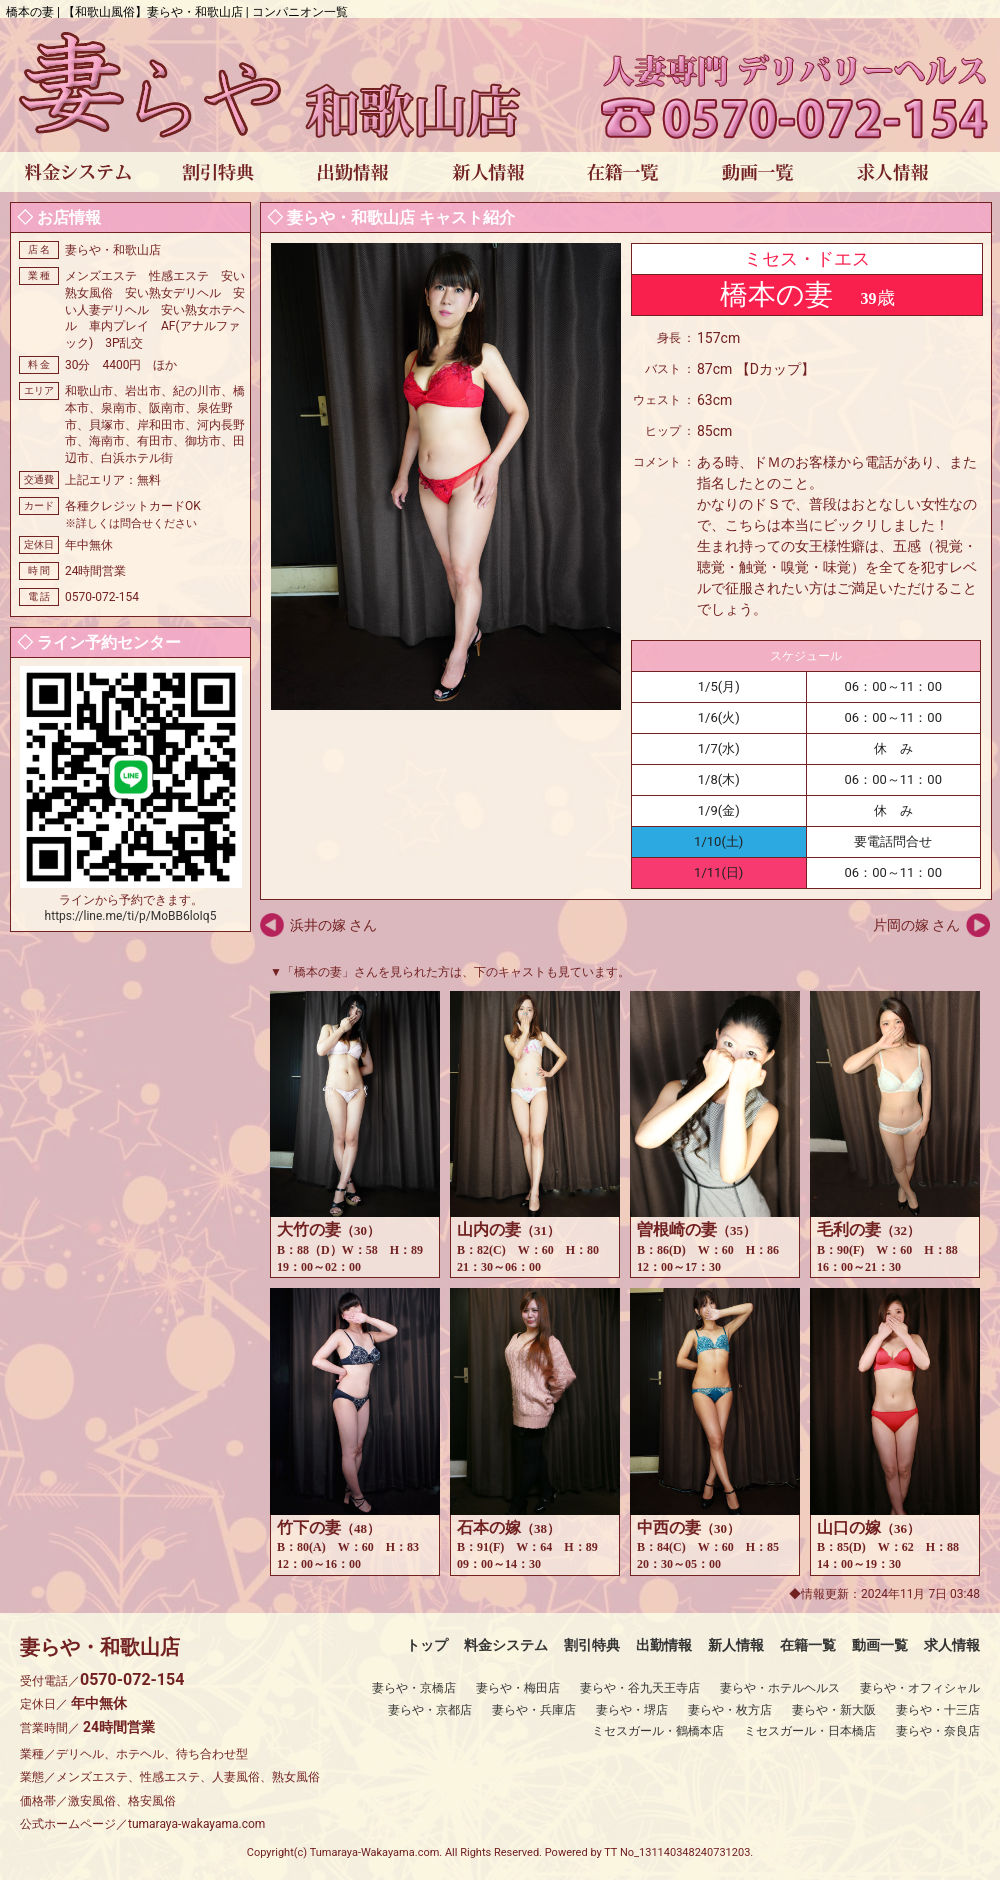 The width and height of the screenshot is (1000, 1880). I want to click on 片岡の嫁 さん, so click(916, 925).